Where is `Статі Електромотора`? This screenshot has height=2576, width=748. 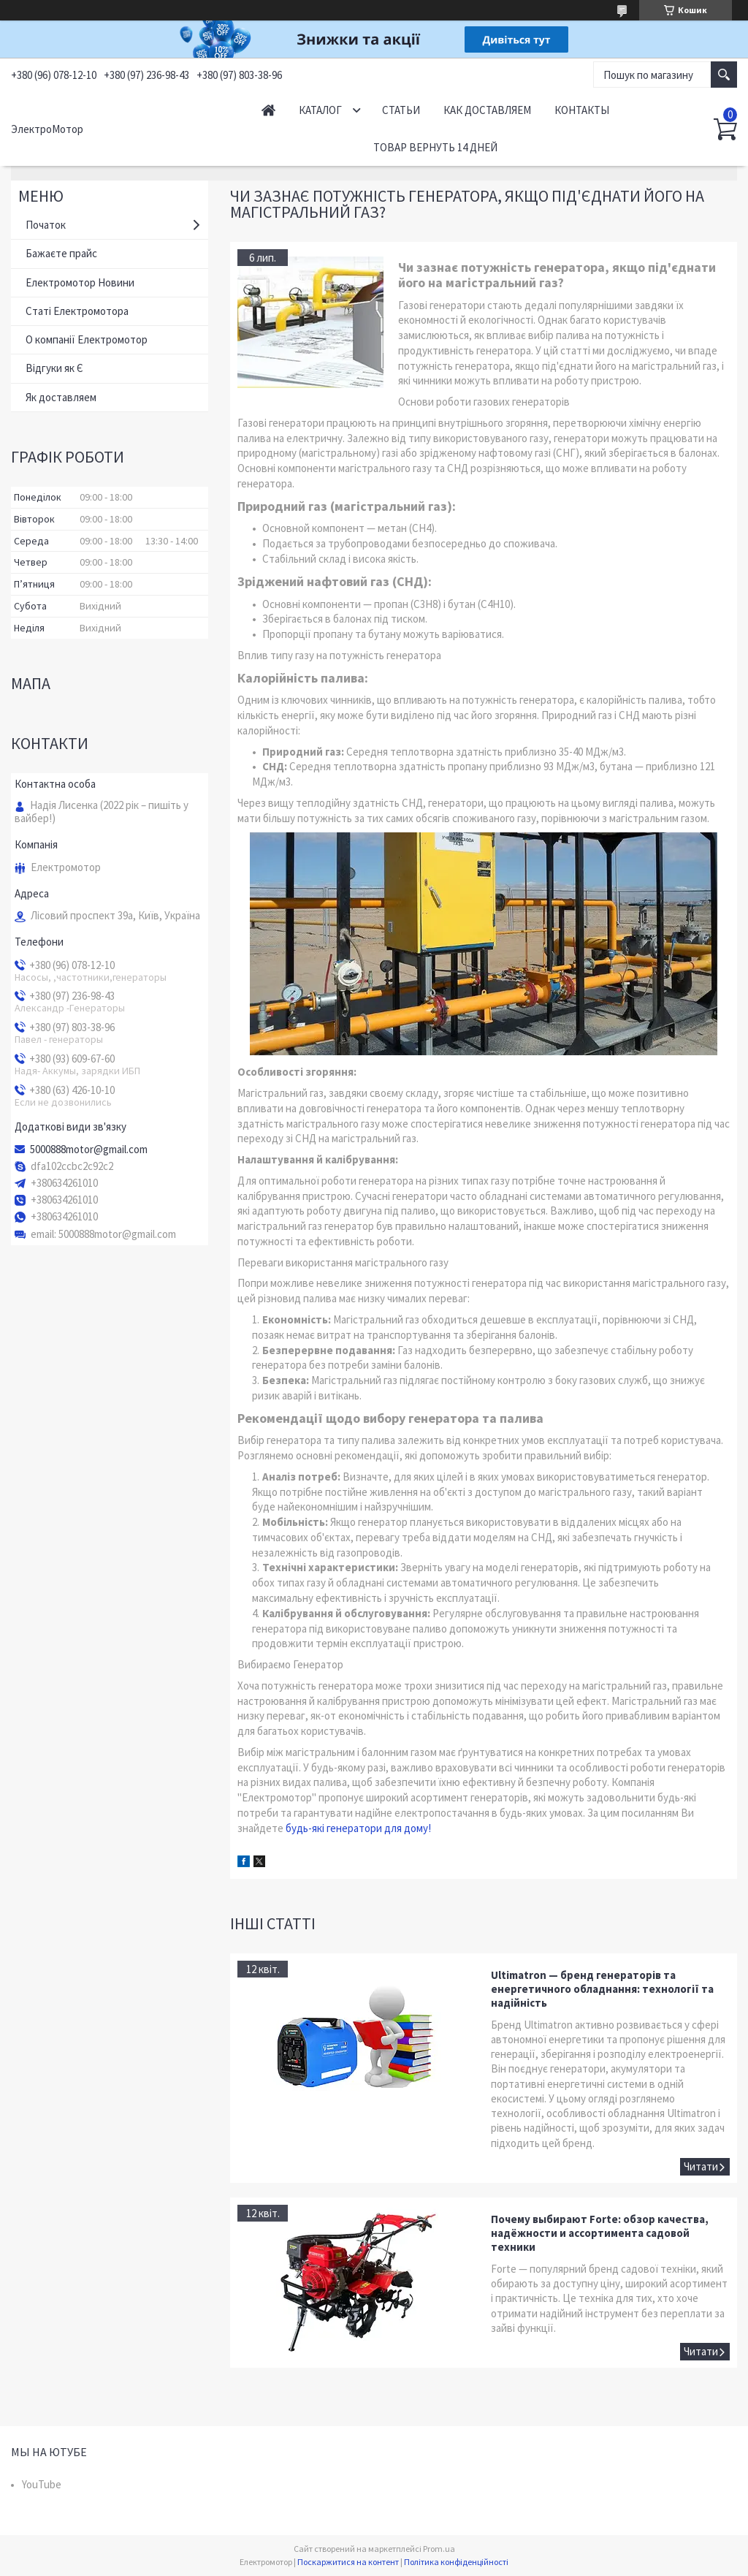 Статі Електромотора is located at coordinates (77, 311).